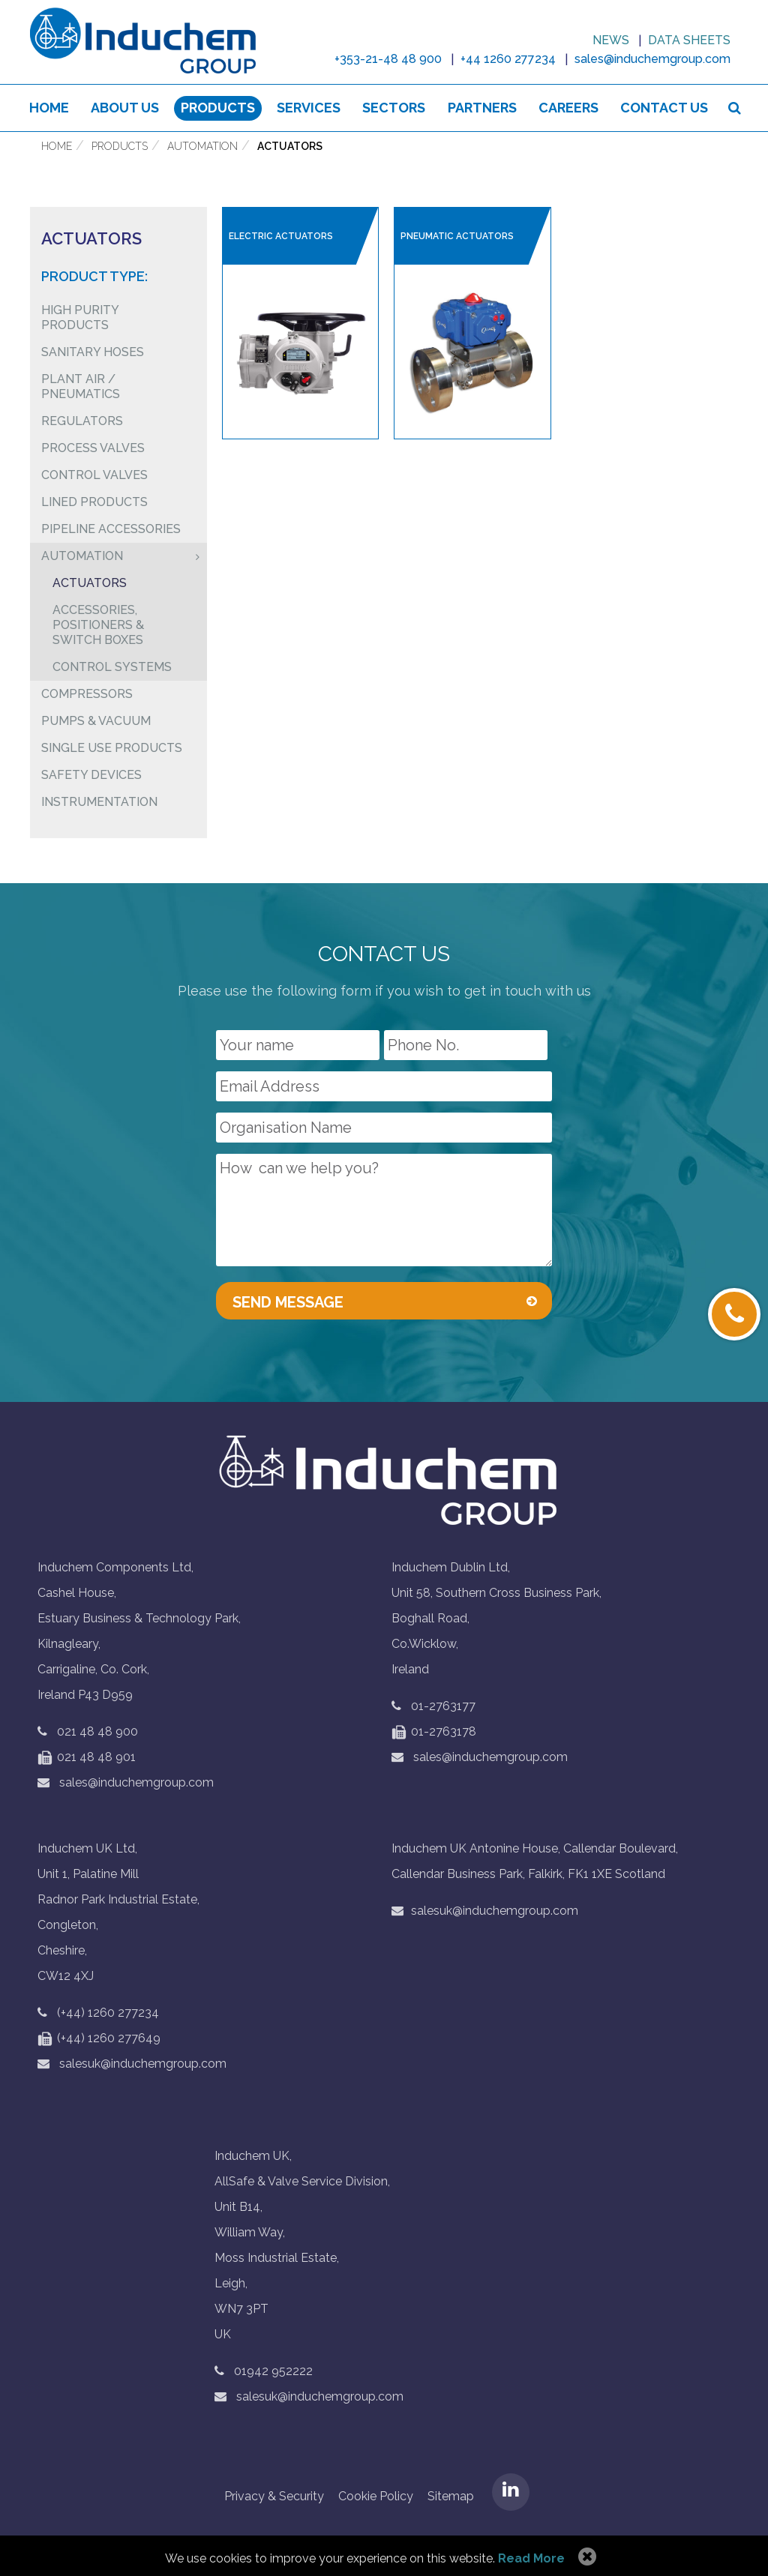 This screenshot has width=768, height=2576. I want to click on Read More, so click(531, 2558).